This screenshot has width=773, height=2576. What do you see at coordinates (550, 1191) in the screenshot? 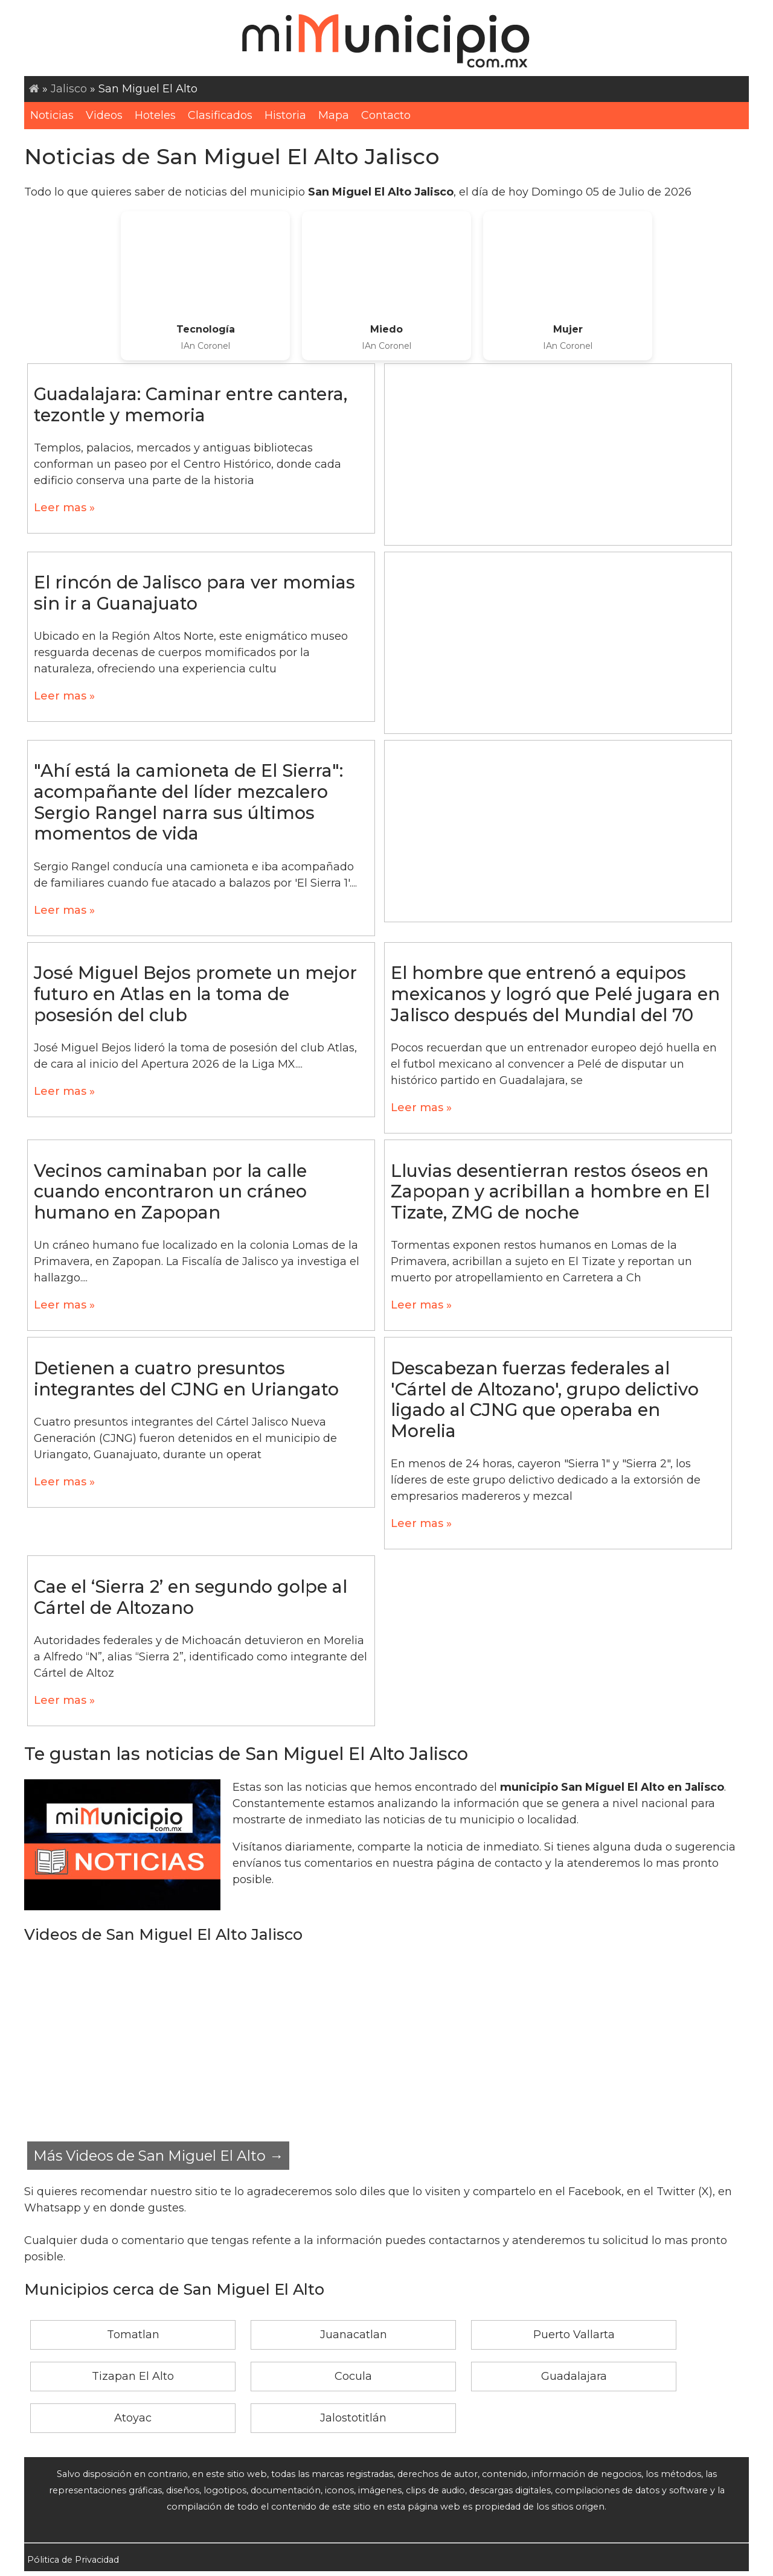
I see `Lluvias desentierran restos óseos en Zapopan y acribillan a hombre en El Tizate, ZMG de noche` at bounding box center [550, 1191].